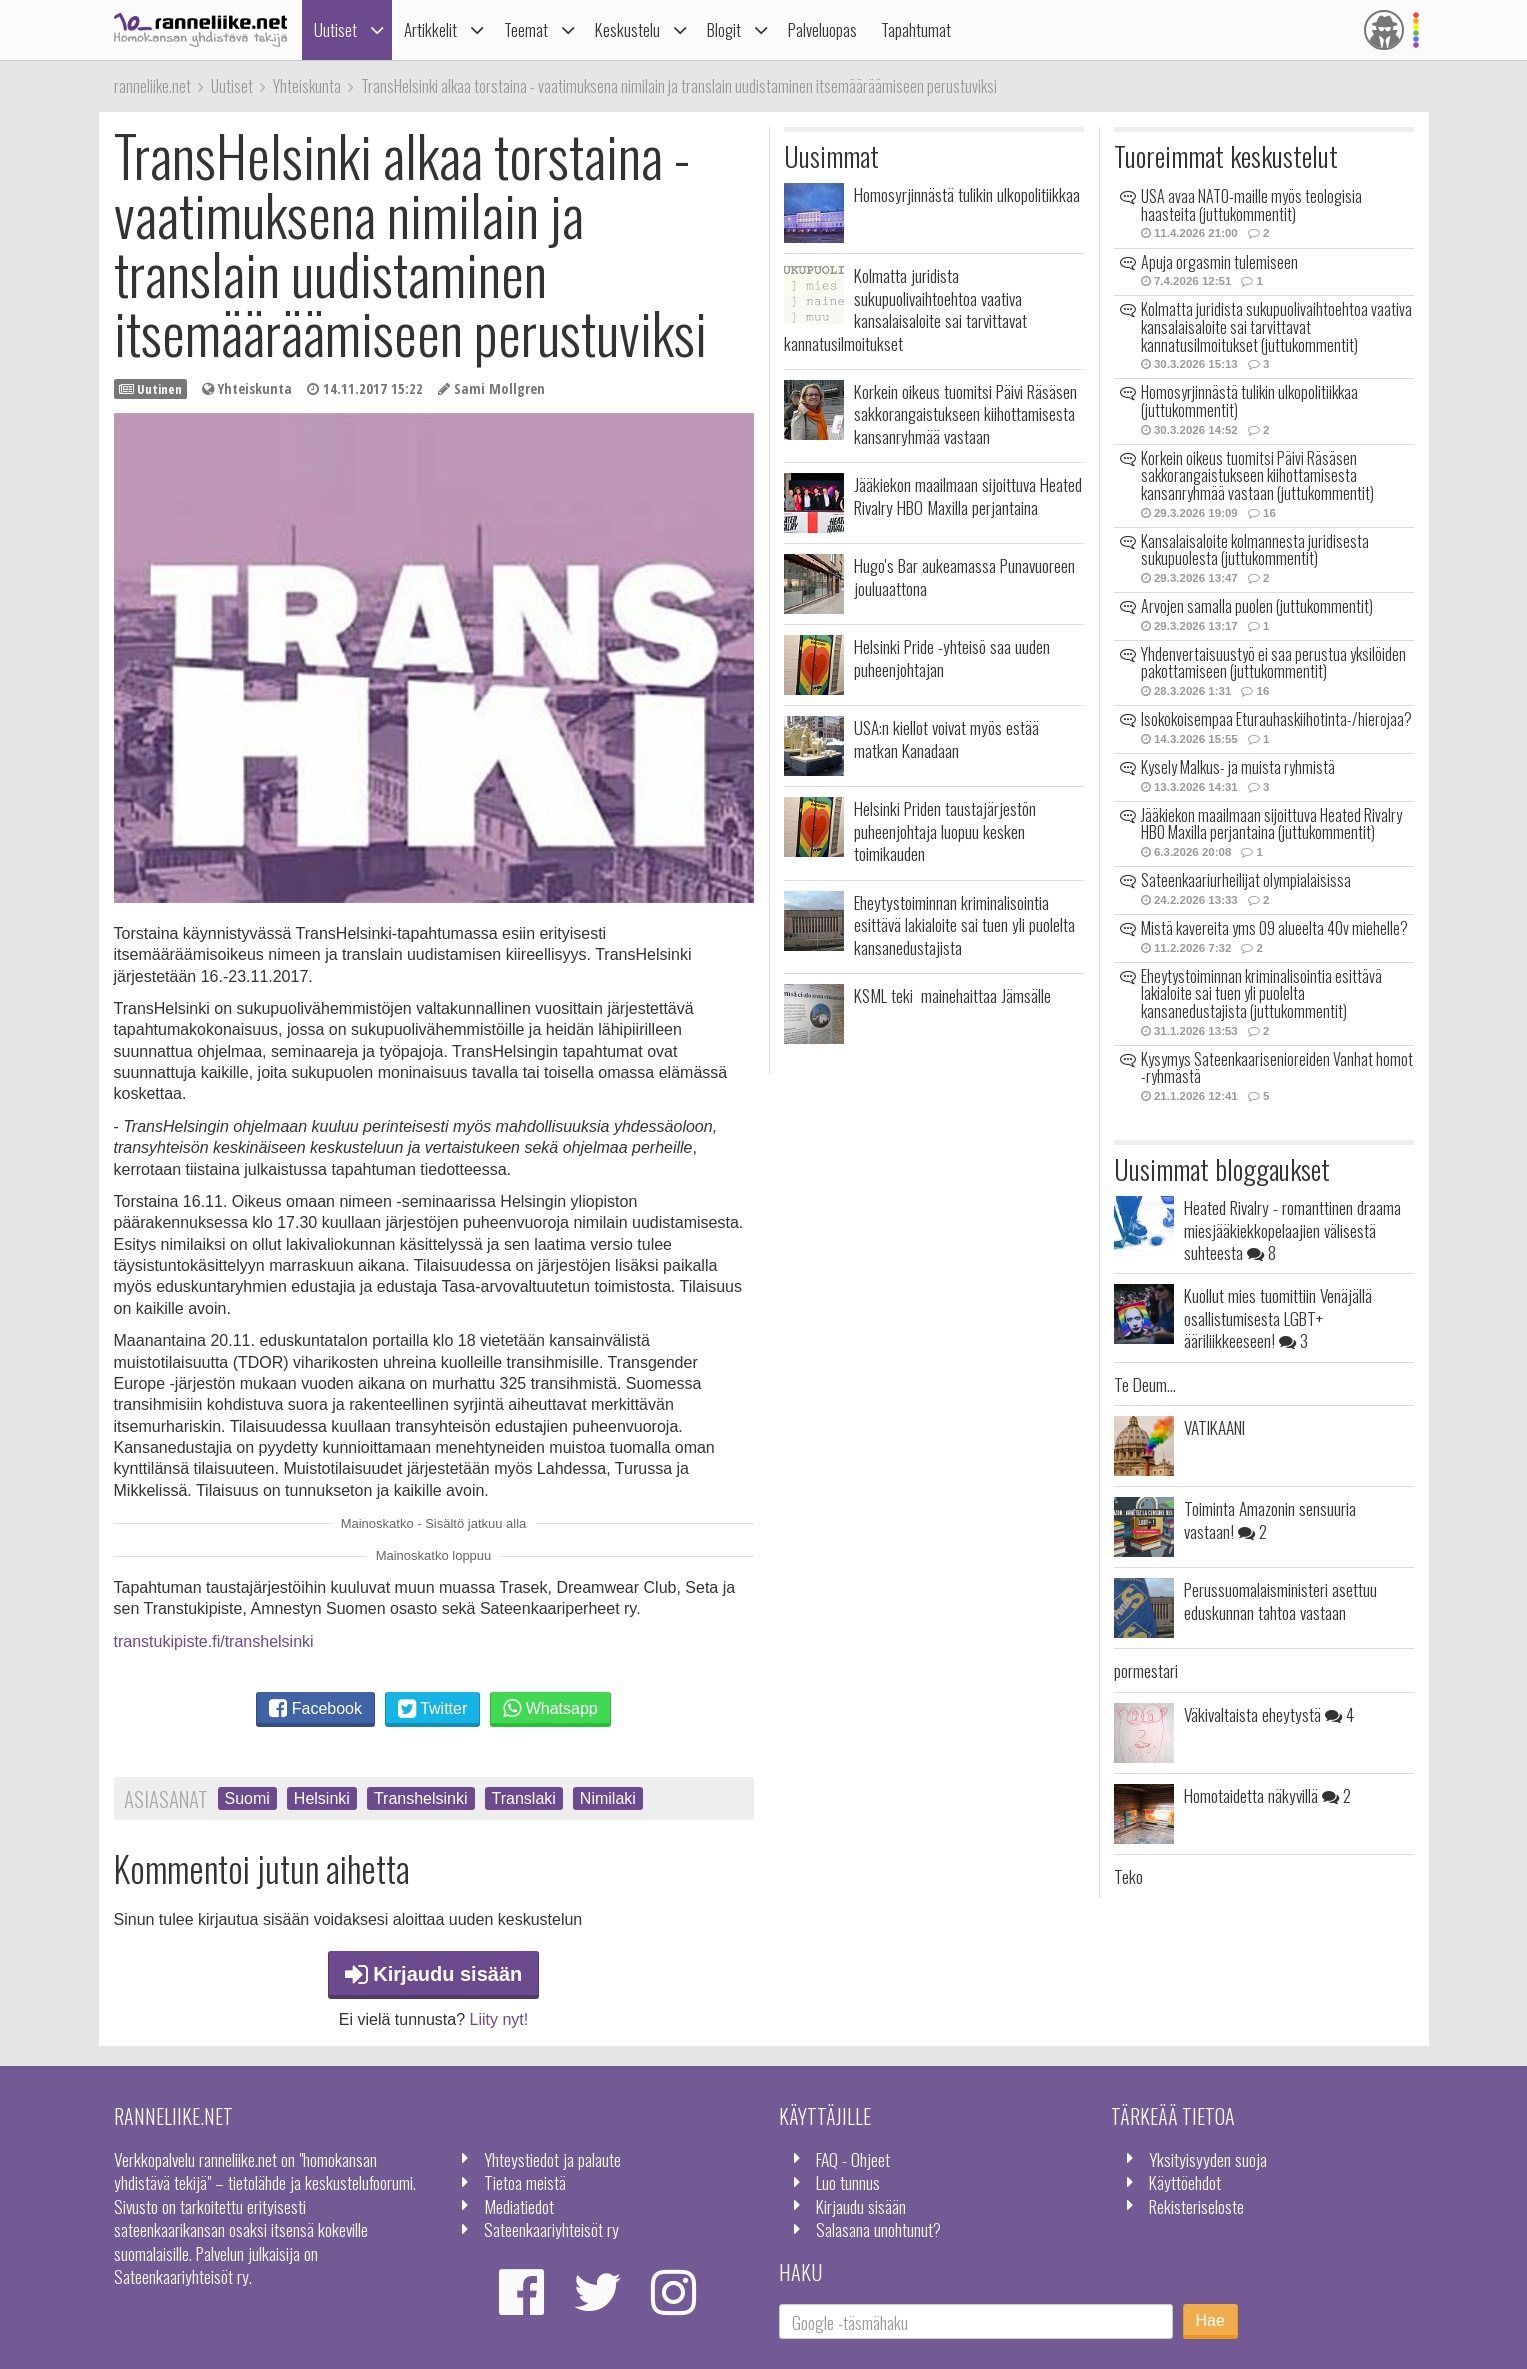  Describe the element at coordinates (434, 1974) in the screenshot. I see `Kirjaudu sisään` at that location.